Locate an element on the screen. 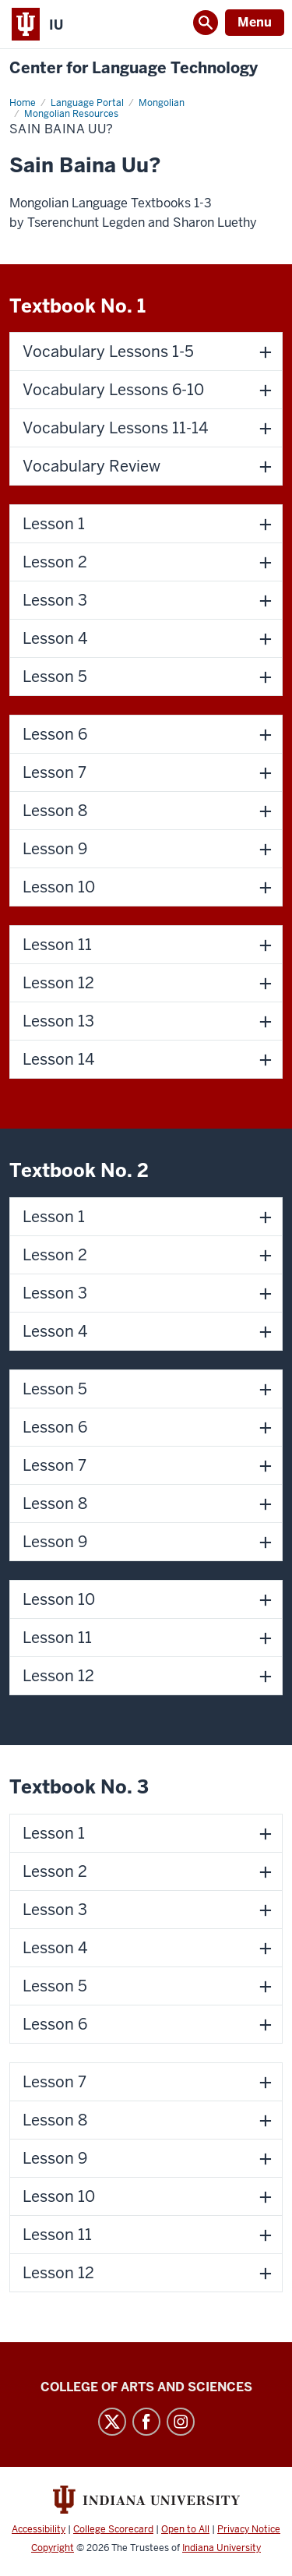 The width and height of the screenshot is (292, 2576). Copyright is located at coordinates (52, 2548).